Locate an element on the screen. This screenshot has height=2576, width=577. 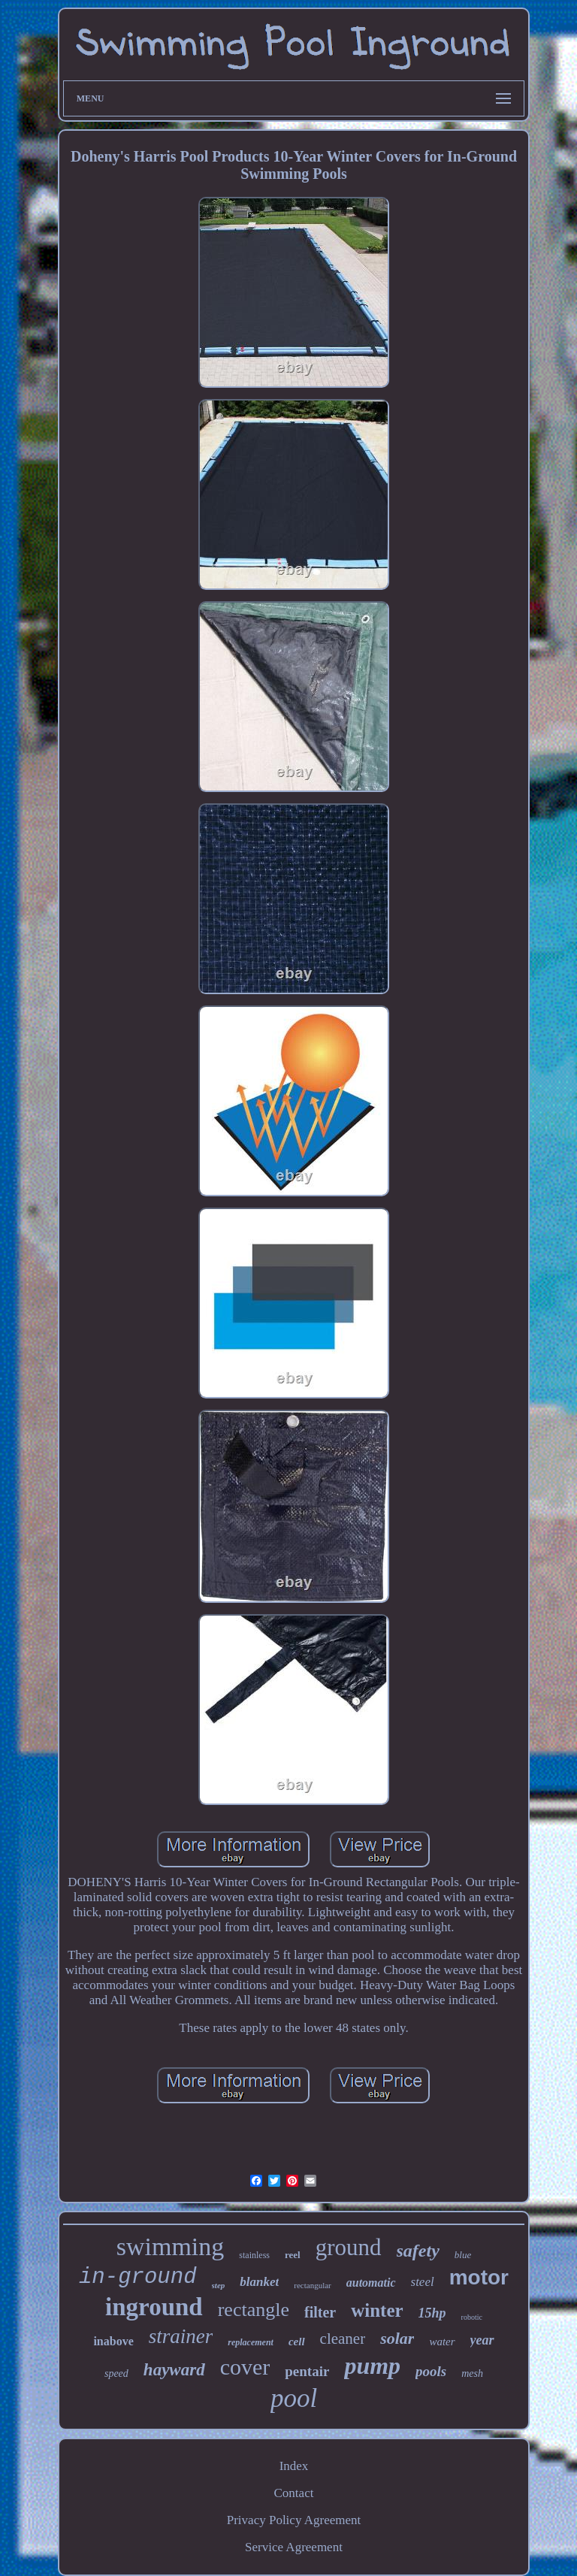
pump is located at coordinates (372, 2365).